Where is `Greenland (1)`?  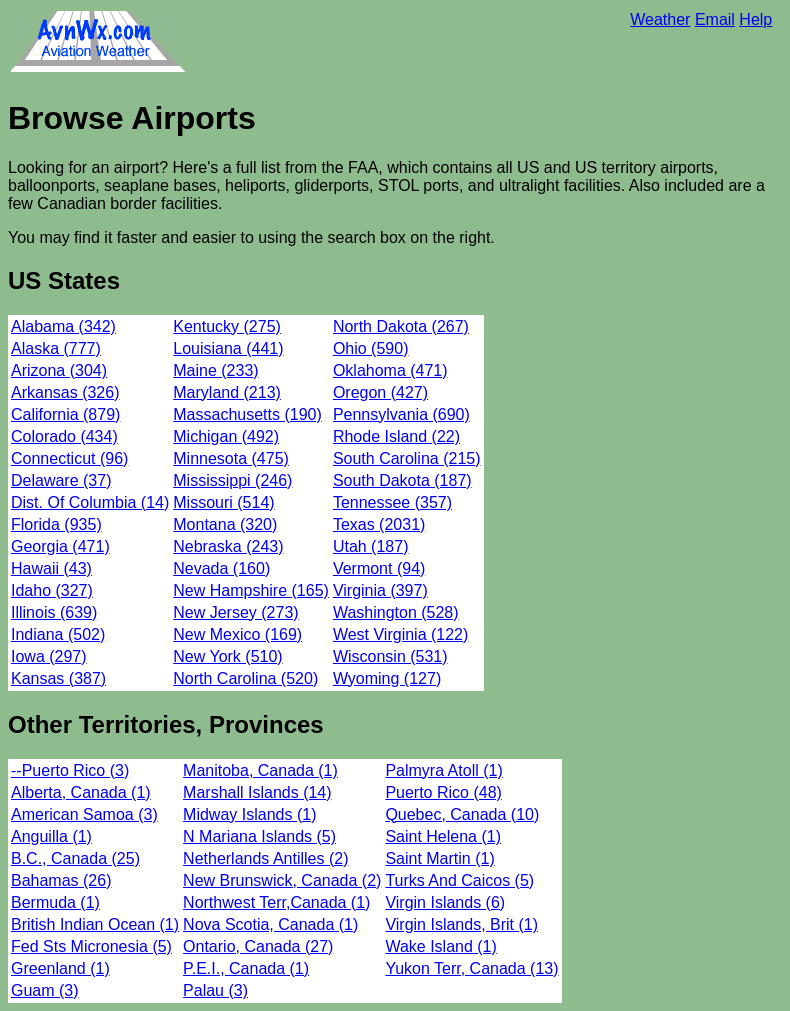 Greenland (1) is located at coordinates (60, 968).